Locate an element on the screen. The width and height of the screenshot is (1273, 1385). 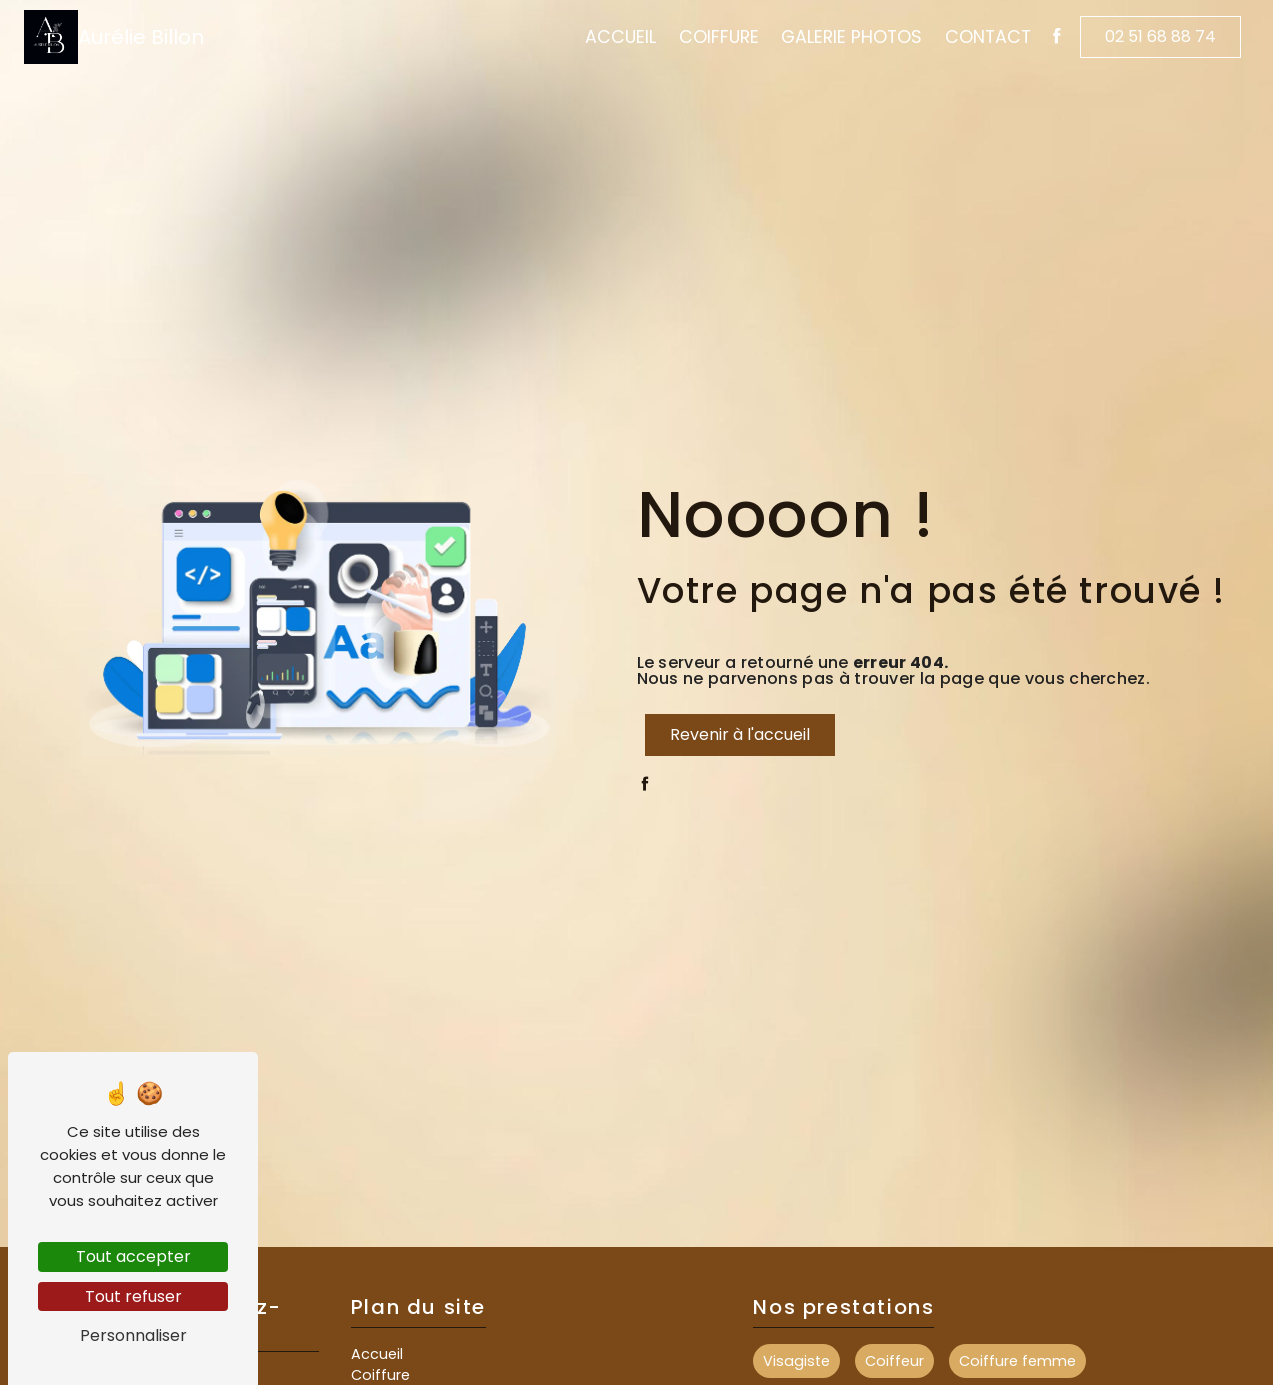
Galerie Photos is located at coordinates (851, 37).